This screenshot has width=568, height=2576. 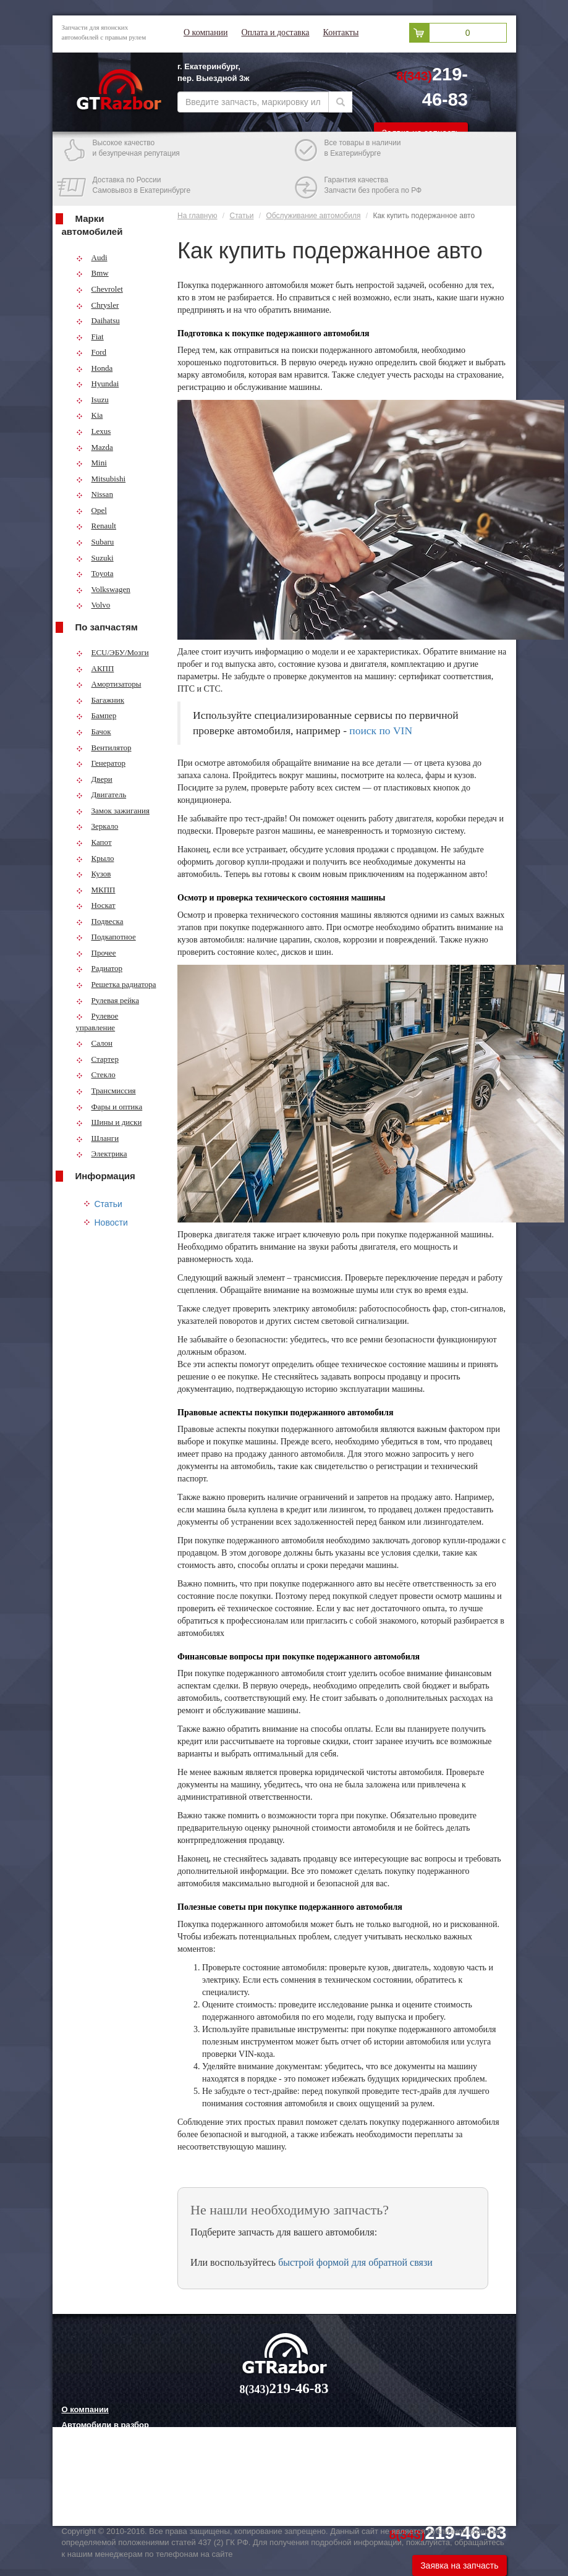 What do you see at coordinates (341, 32) in the screenshot?
I see `Контакты` at bounding box center [341, 32].